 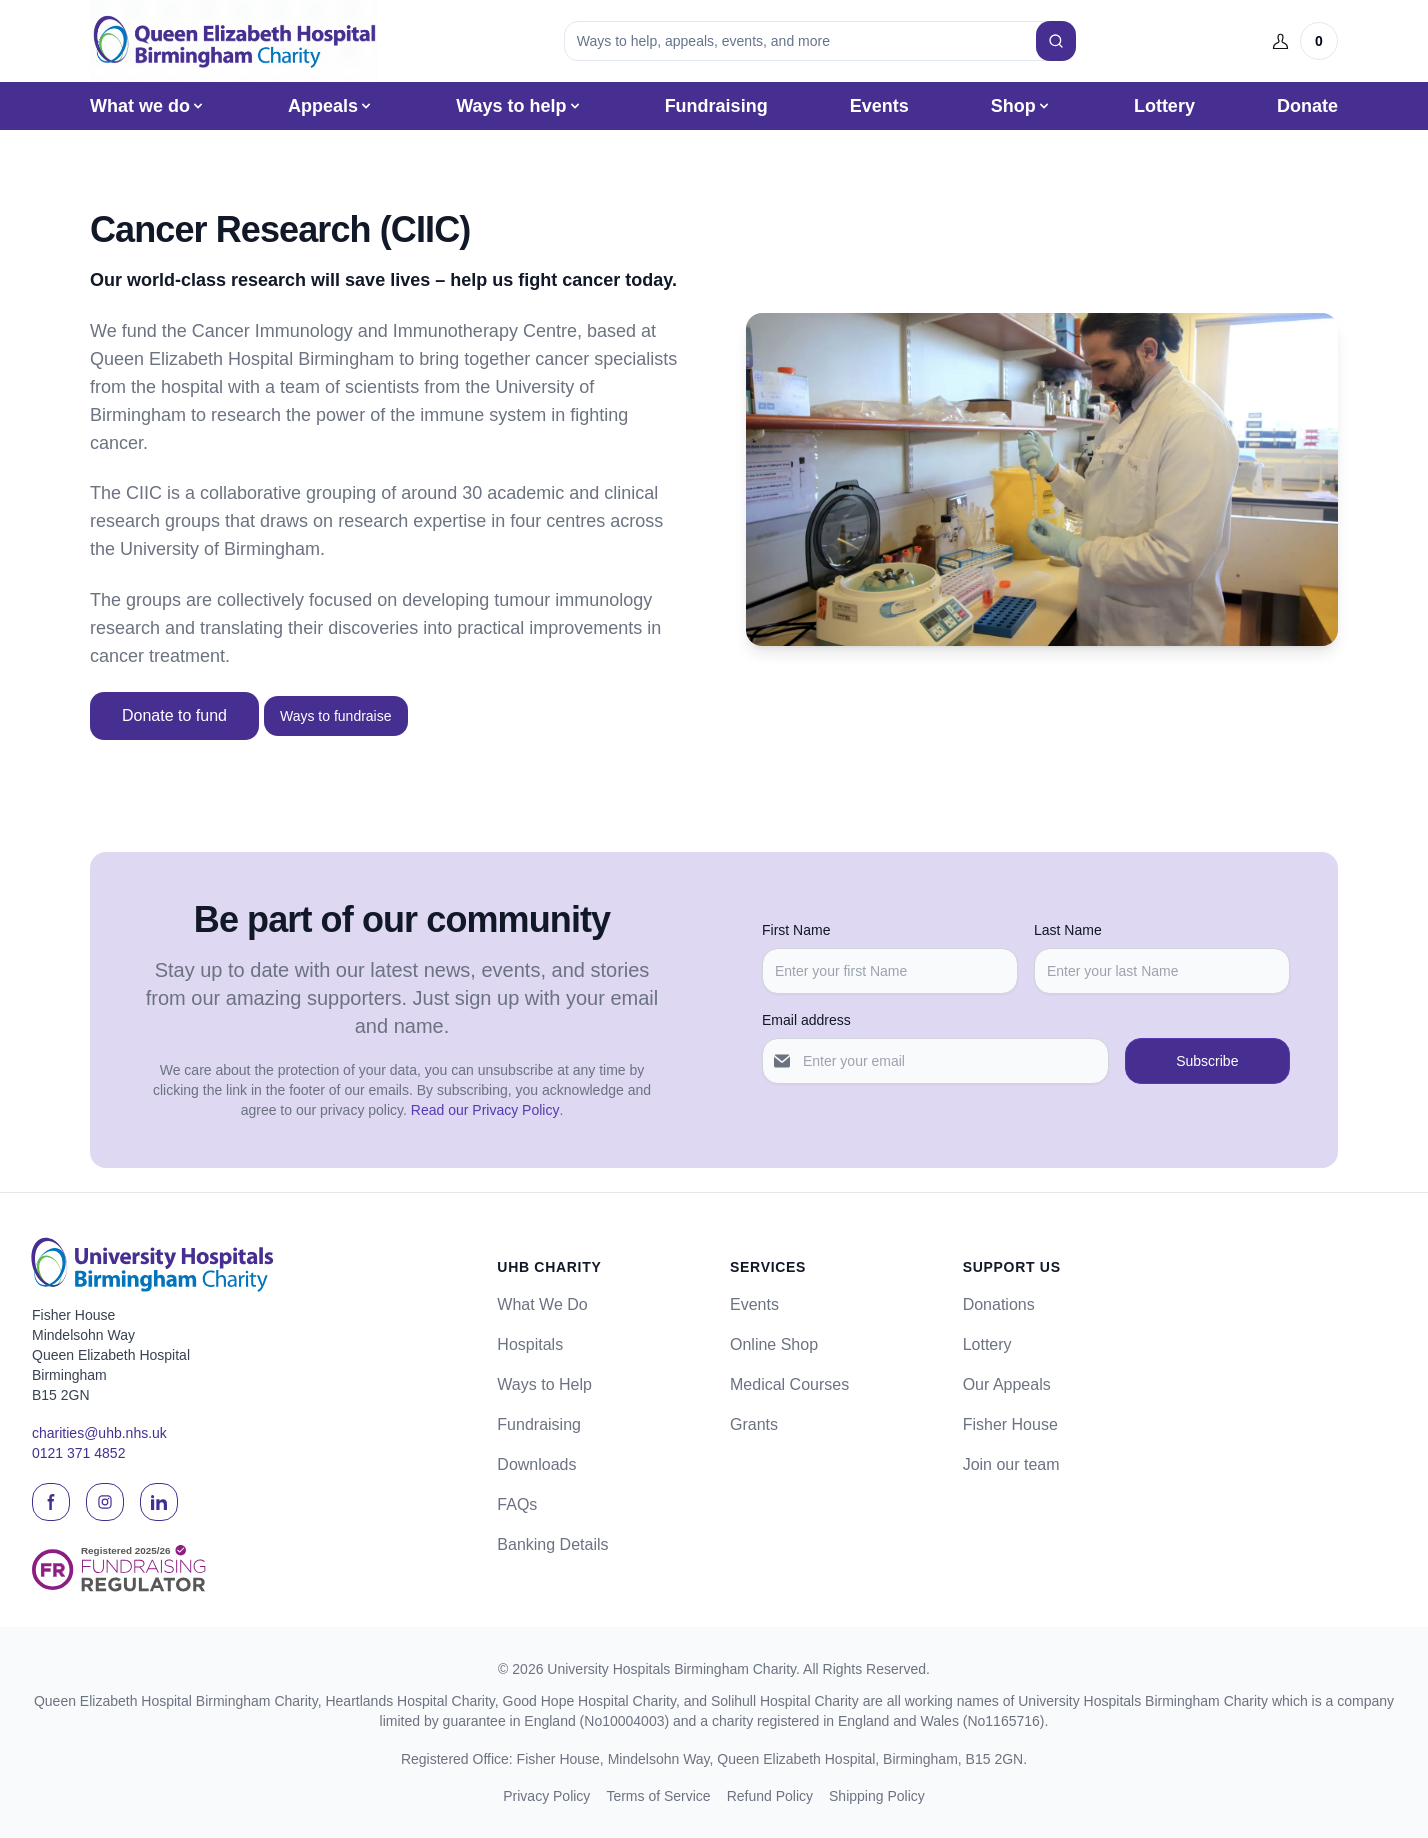 I want to click on Email address, so click(x=806, y=1020).